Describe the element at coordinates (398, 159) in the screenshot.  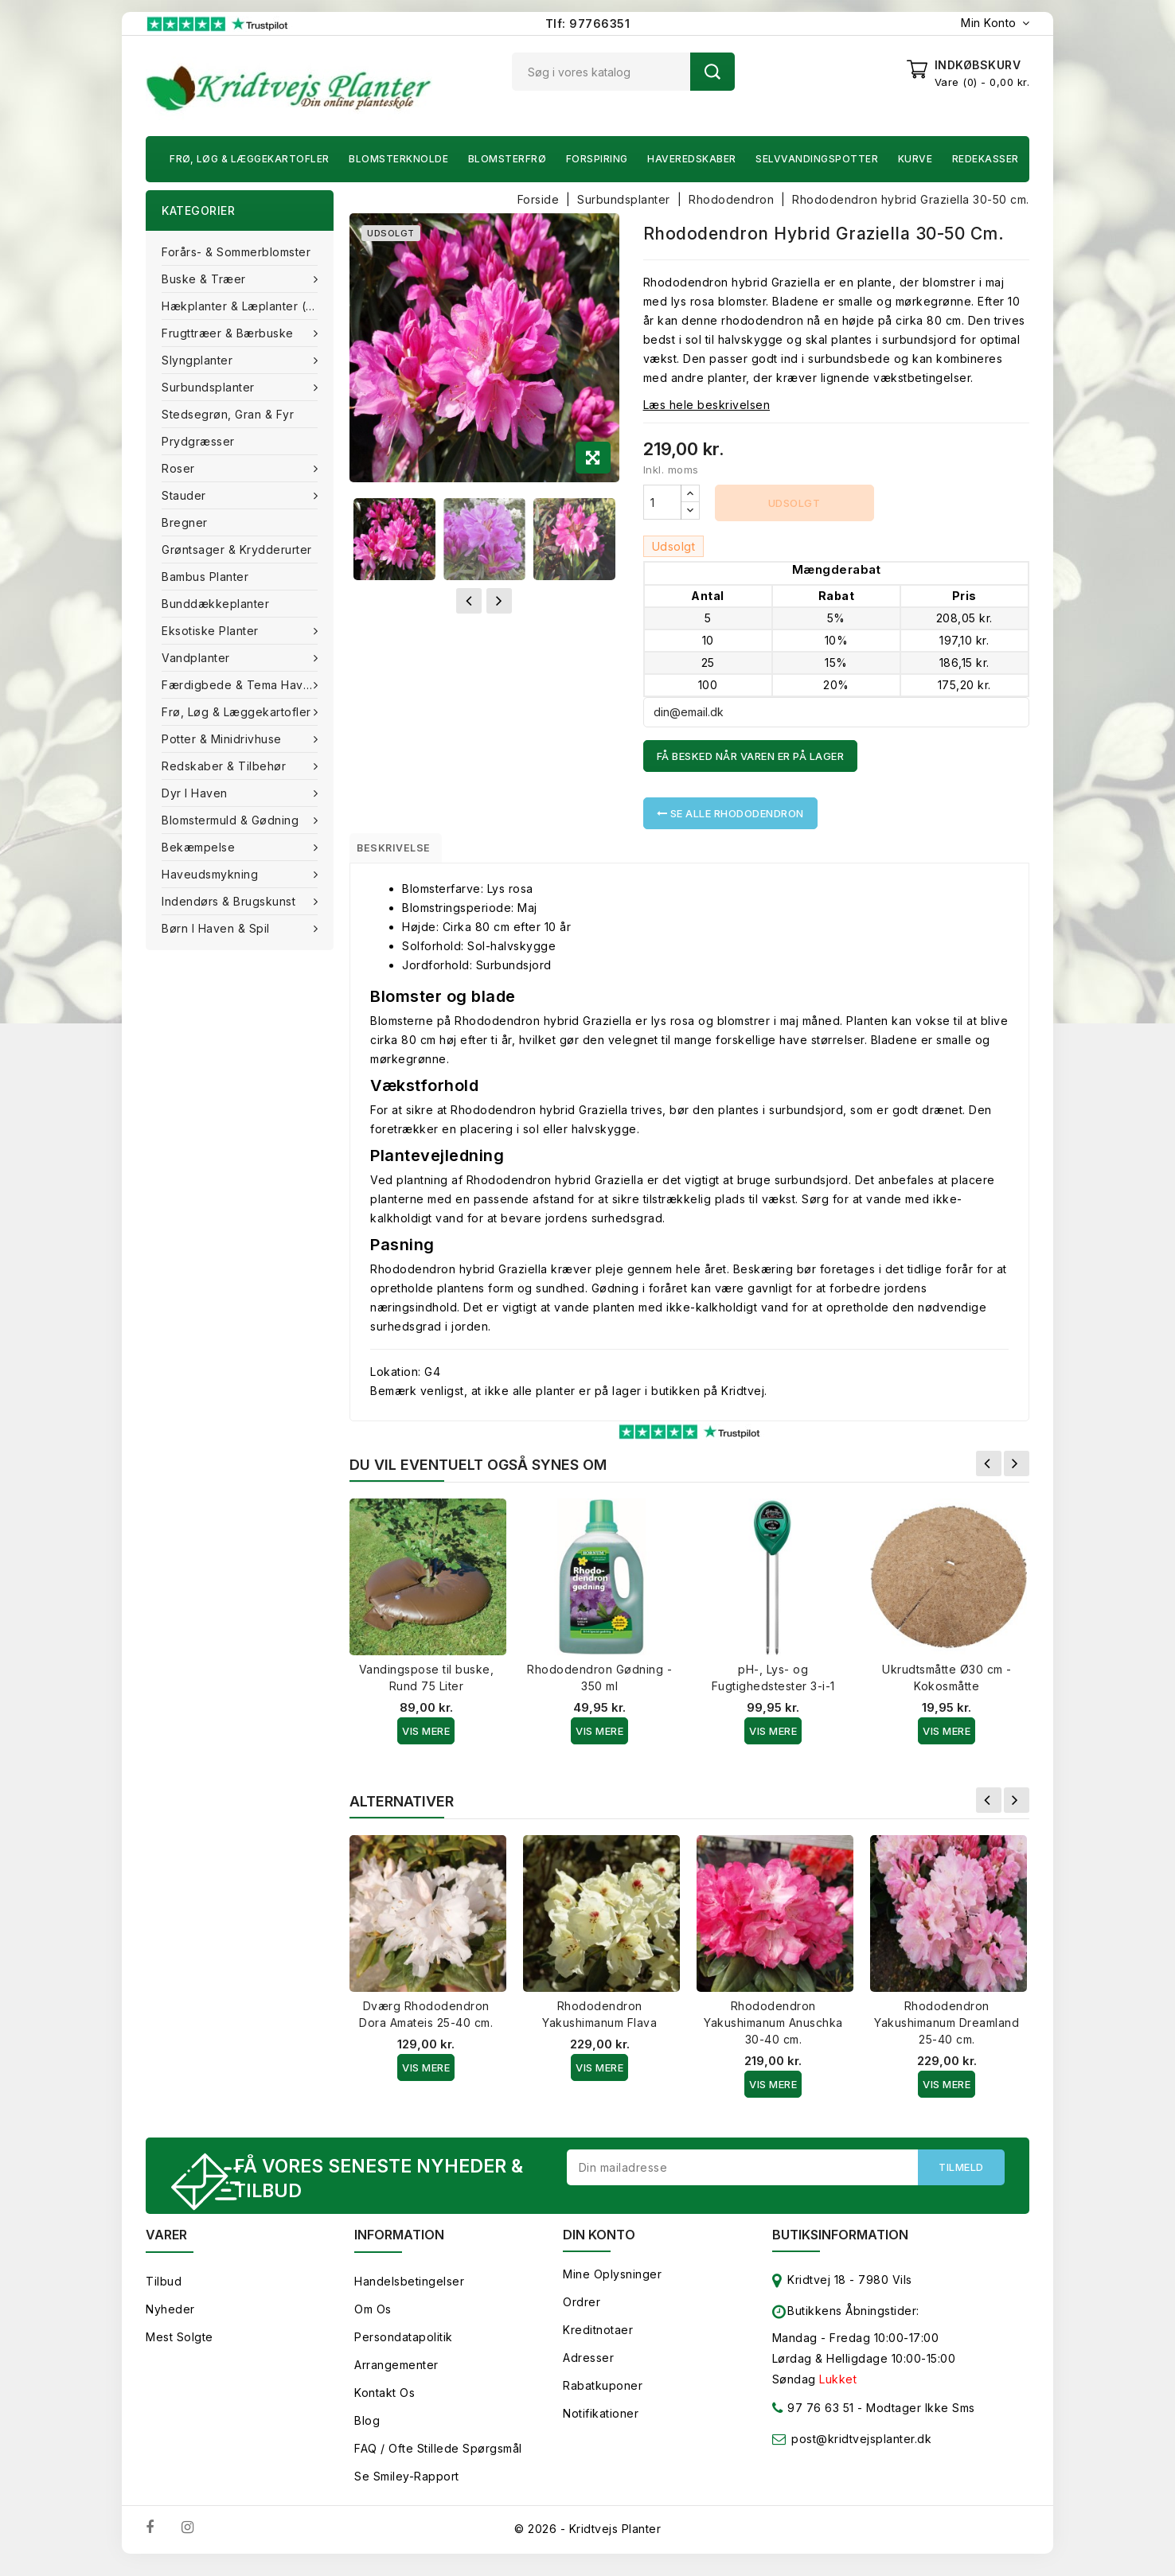
I see `Blomsterknolde` at that location.